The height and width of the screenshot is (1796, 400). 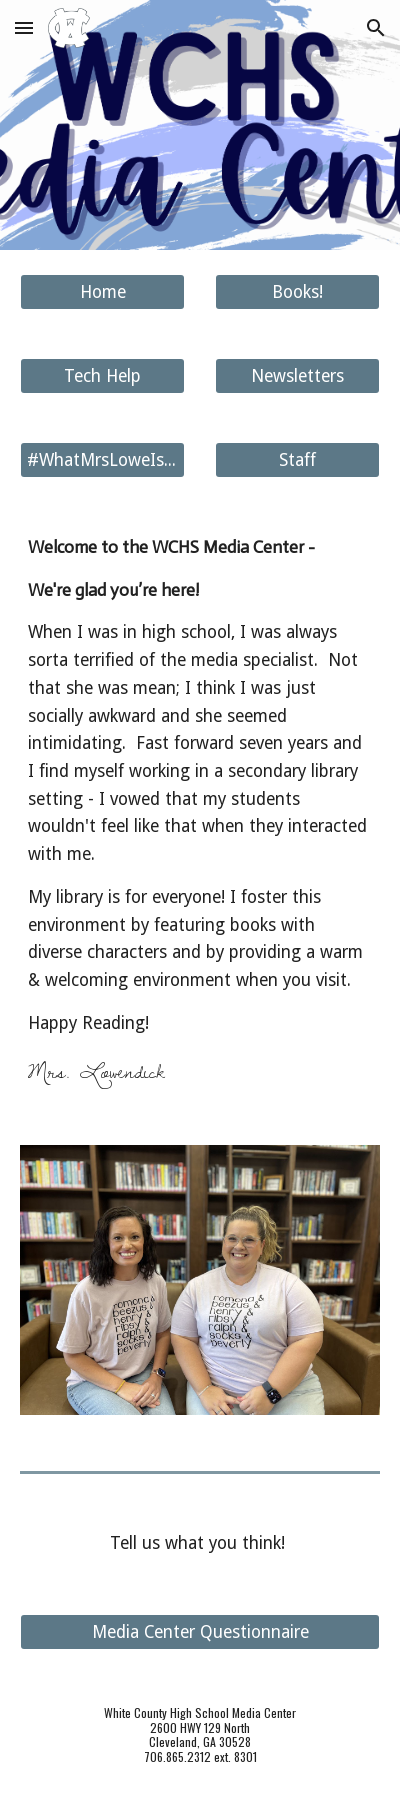 What do you see at coordinates (200, 811) in the screenshot?
I see `[main]` at bounding box center [200, 811].